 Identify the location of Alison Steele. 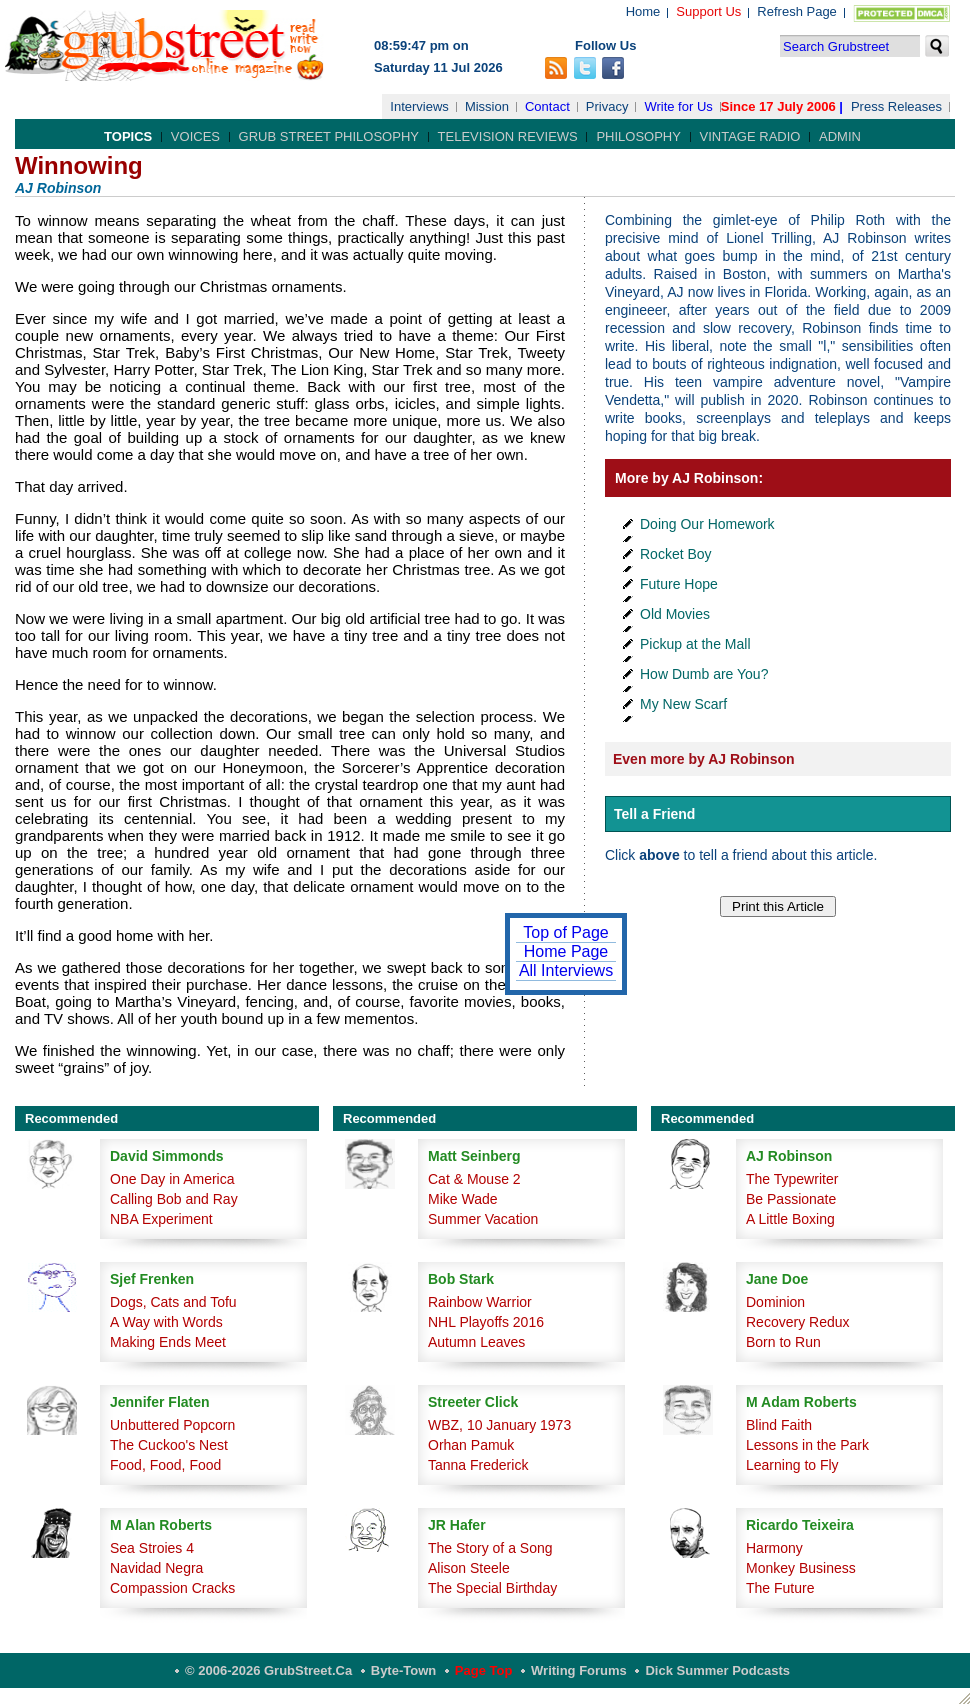
(469, 1568).